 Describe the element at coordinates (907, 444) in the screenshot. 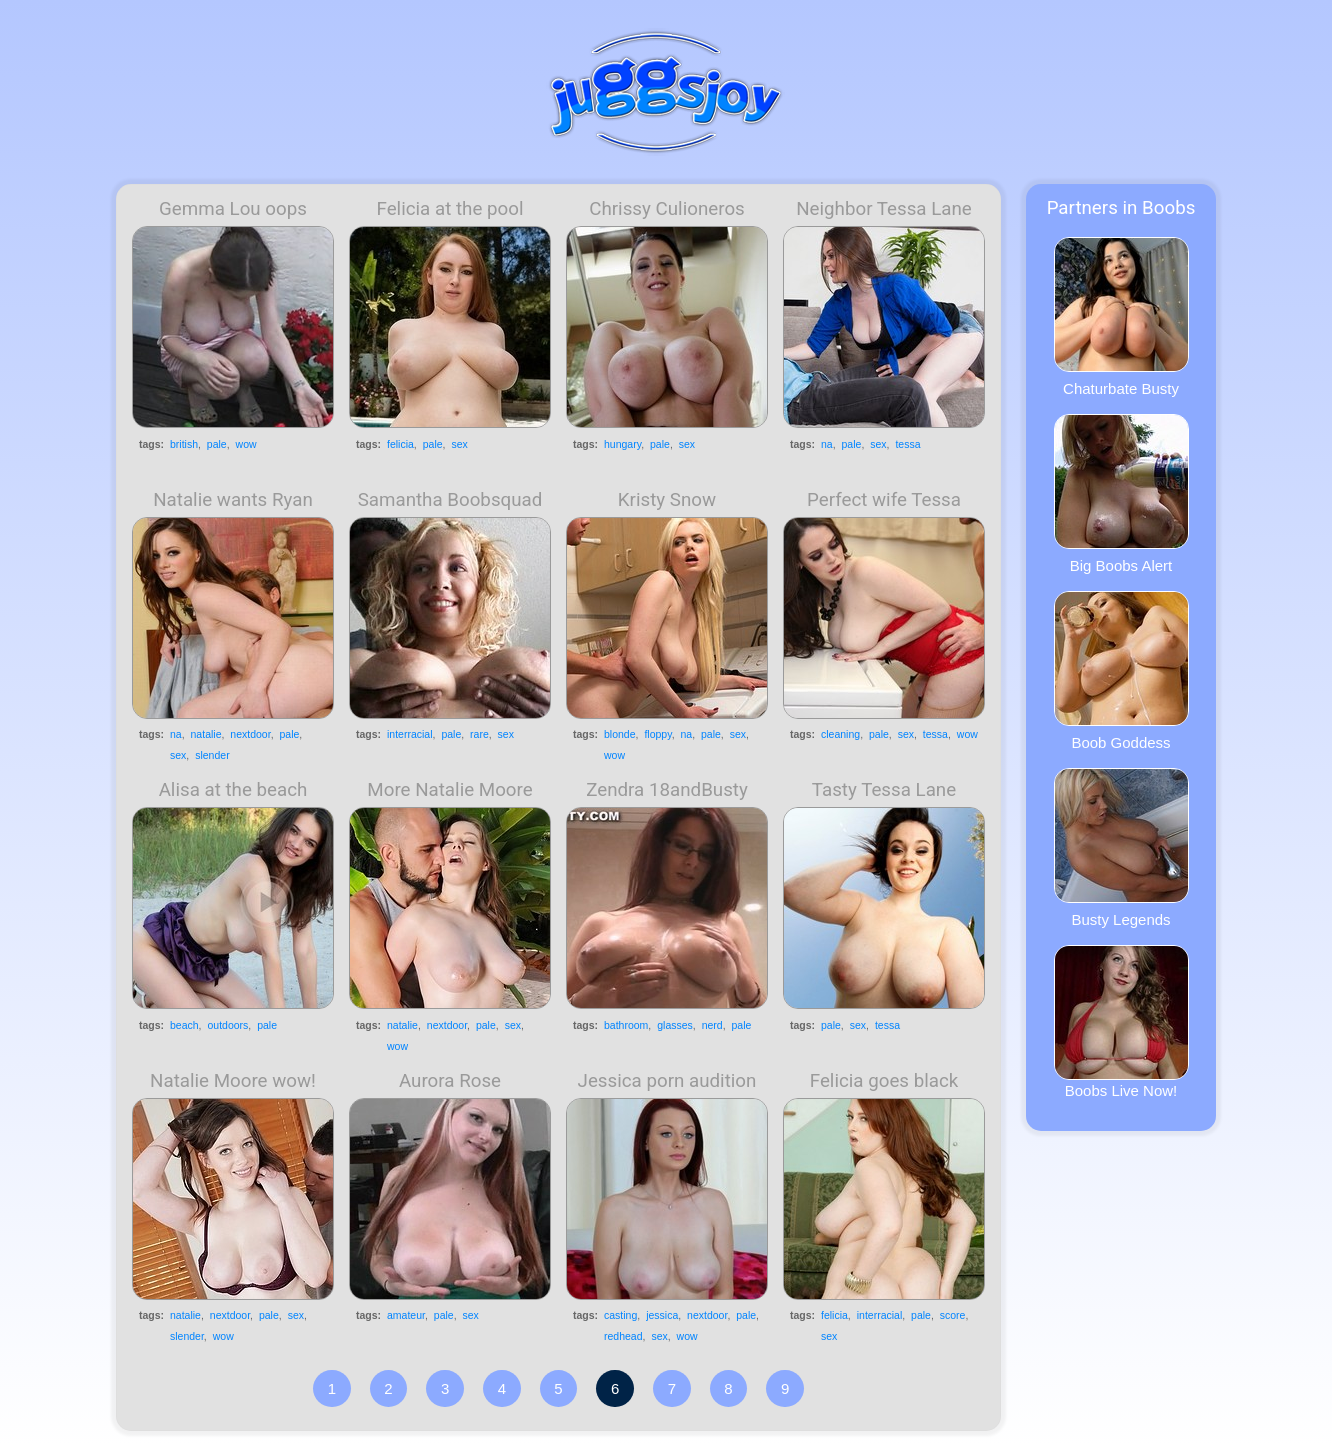

I see `tessa` at that location.